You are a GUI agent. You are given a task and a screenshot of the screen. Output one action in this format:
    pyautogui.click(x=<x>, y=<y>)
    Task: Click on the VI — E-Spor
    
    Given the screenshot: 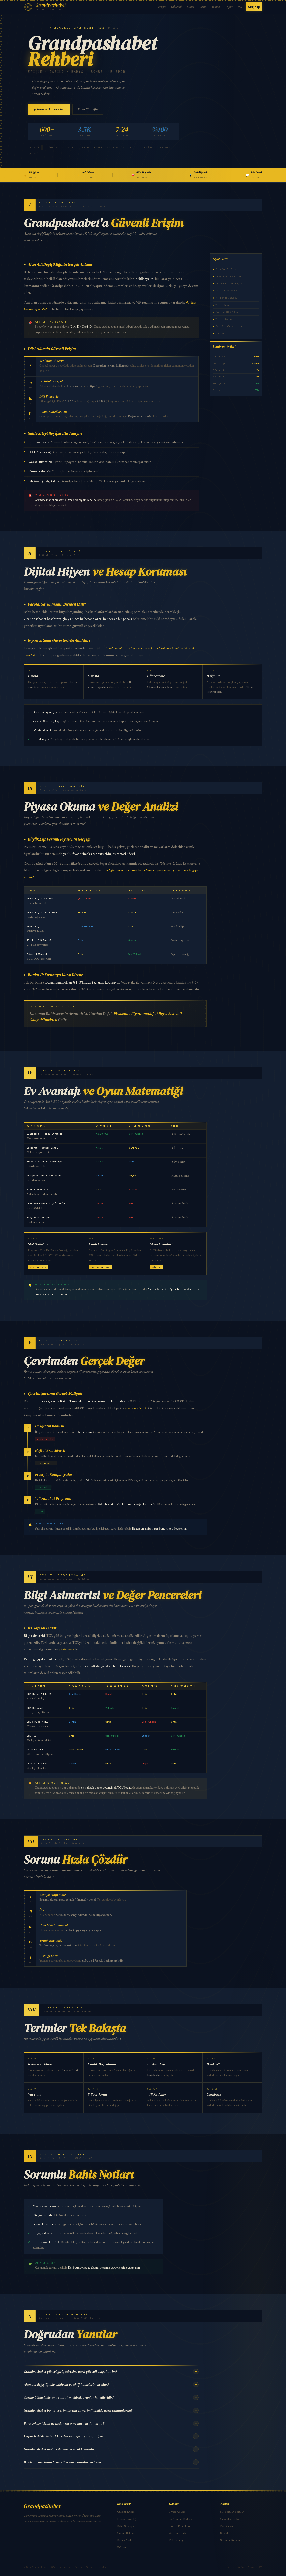 What is the action you would take?
    pyautogui.click(x=223, y=305)
    